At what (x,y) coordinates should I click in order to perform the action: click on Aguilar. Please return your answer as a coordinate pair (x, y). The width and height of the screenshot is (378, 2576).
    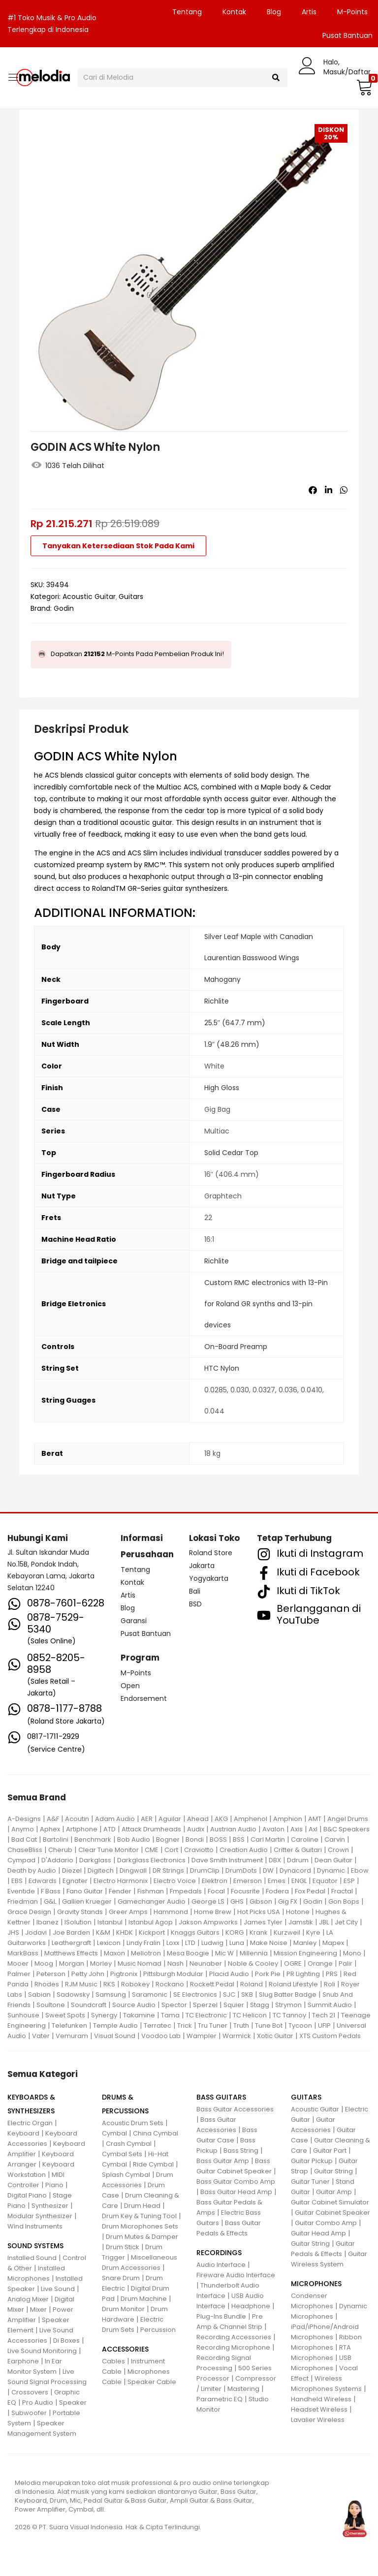
    Looking at the image, I should click on (169, 1818).